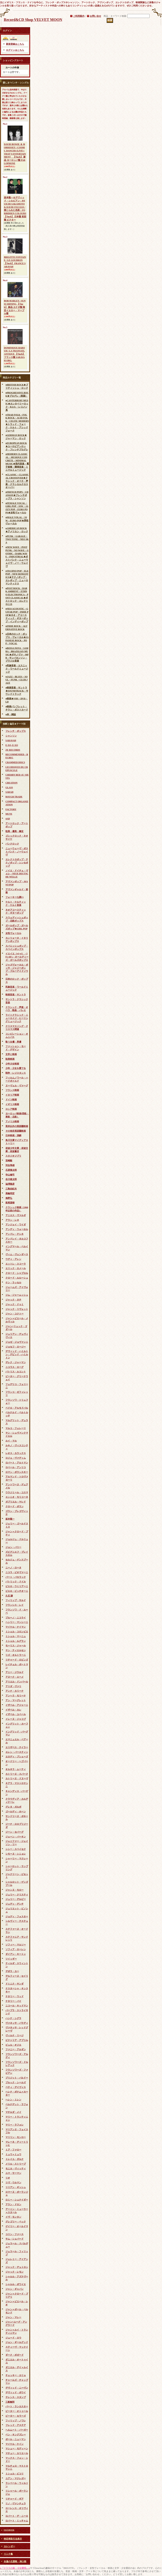  What do you see at coordinates (14, 1605) in the screenshot?
I see `フランシス・レイ` at bounding box center [14, 1605].